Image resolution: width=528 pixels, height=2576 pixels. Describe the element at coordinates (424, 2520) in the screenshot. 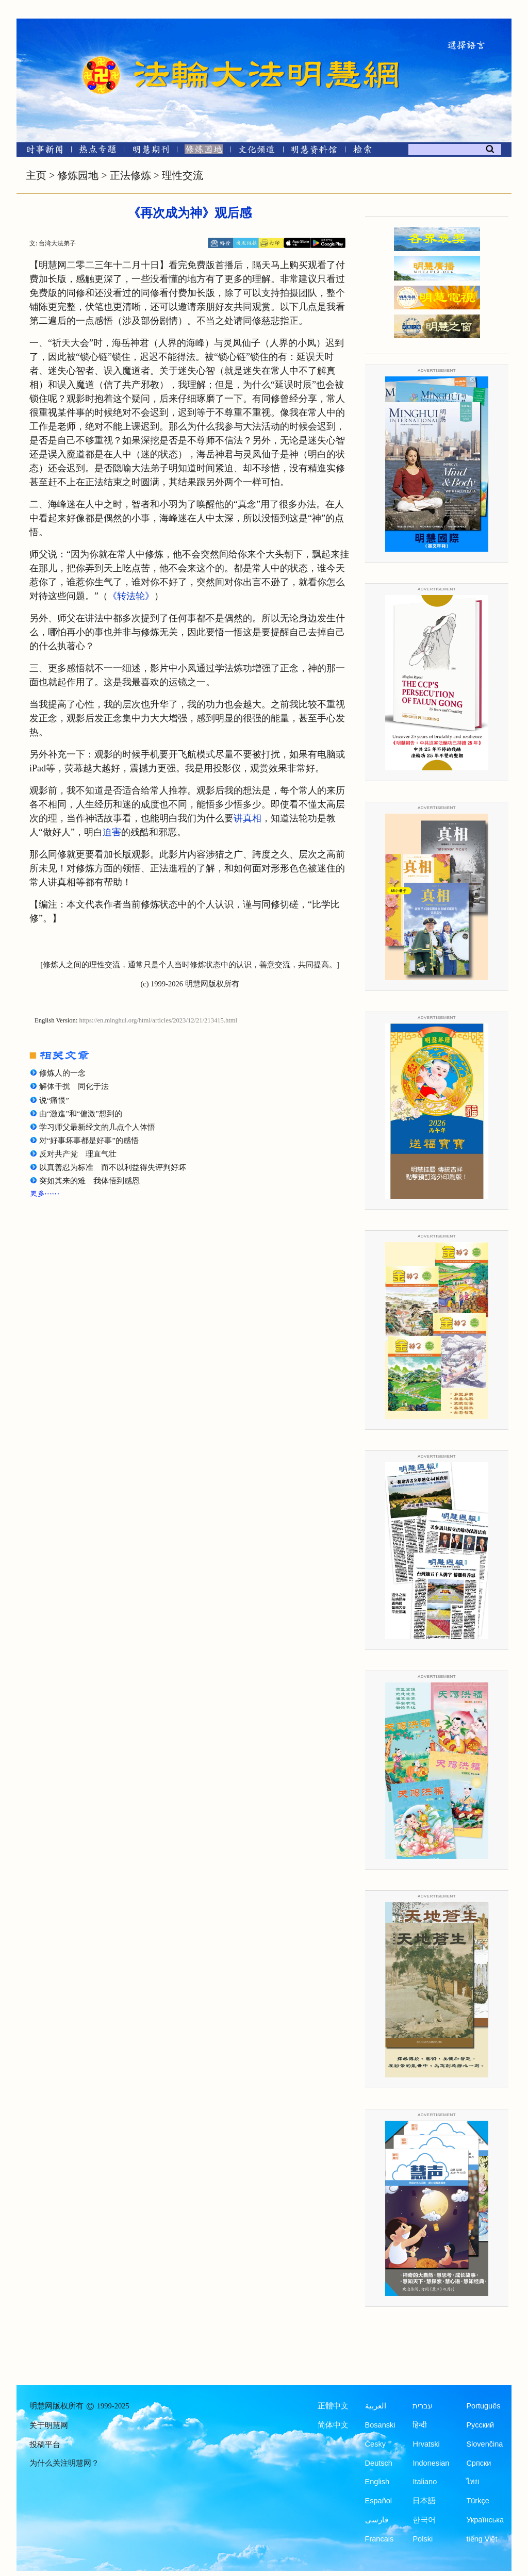

I see `한국어` at that location.